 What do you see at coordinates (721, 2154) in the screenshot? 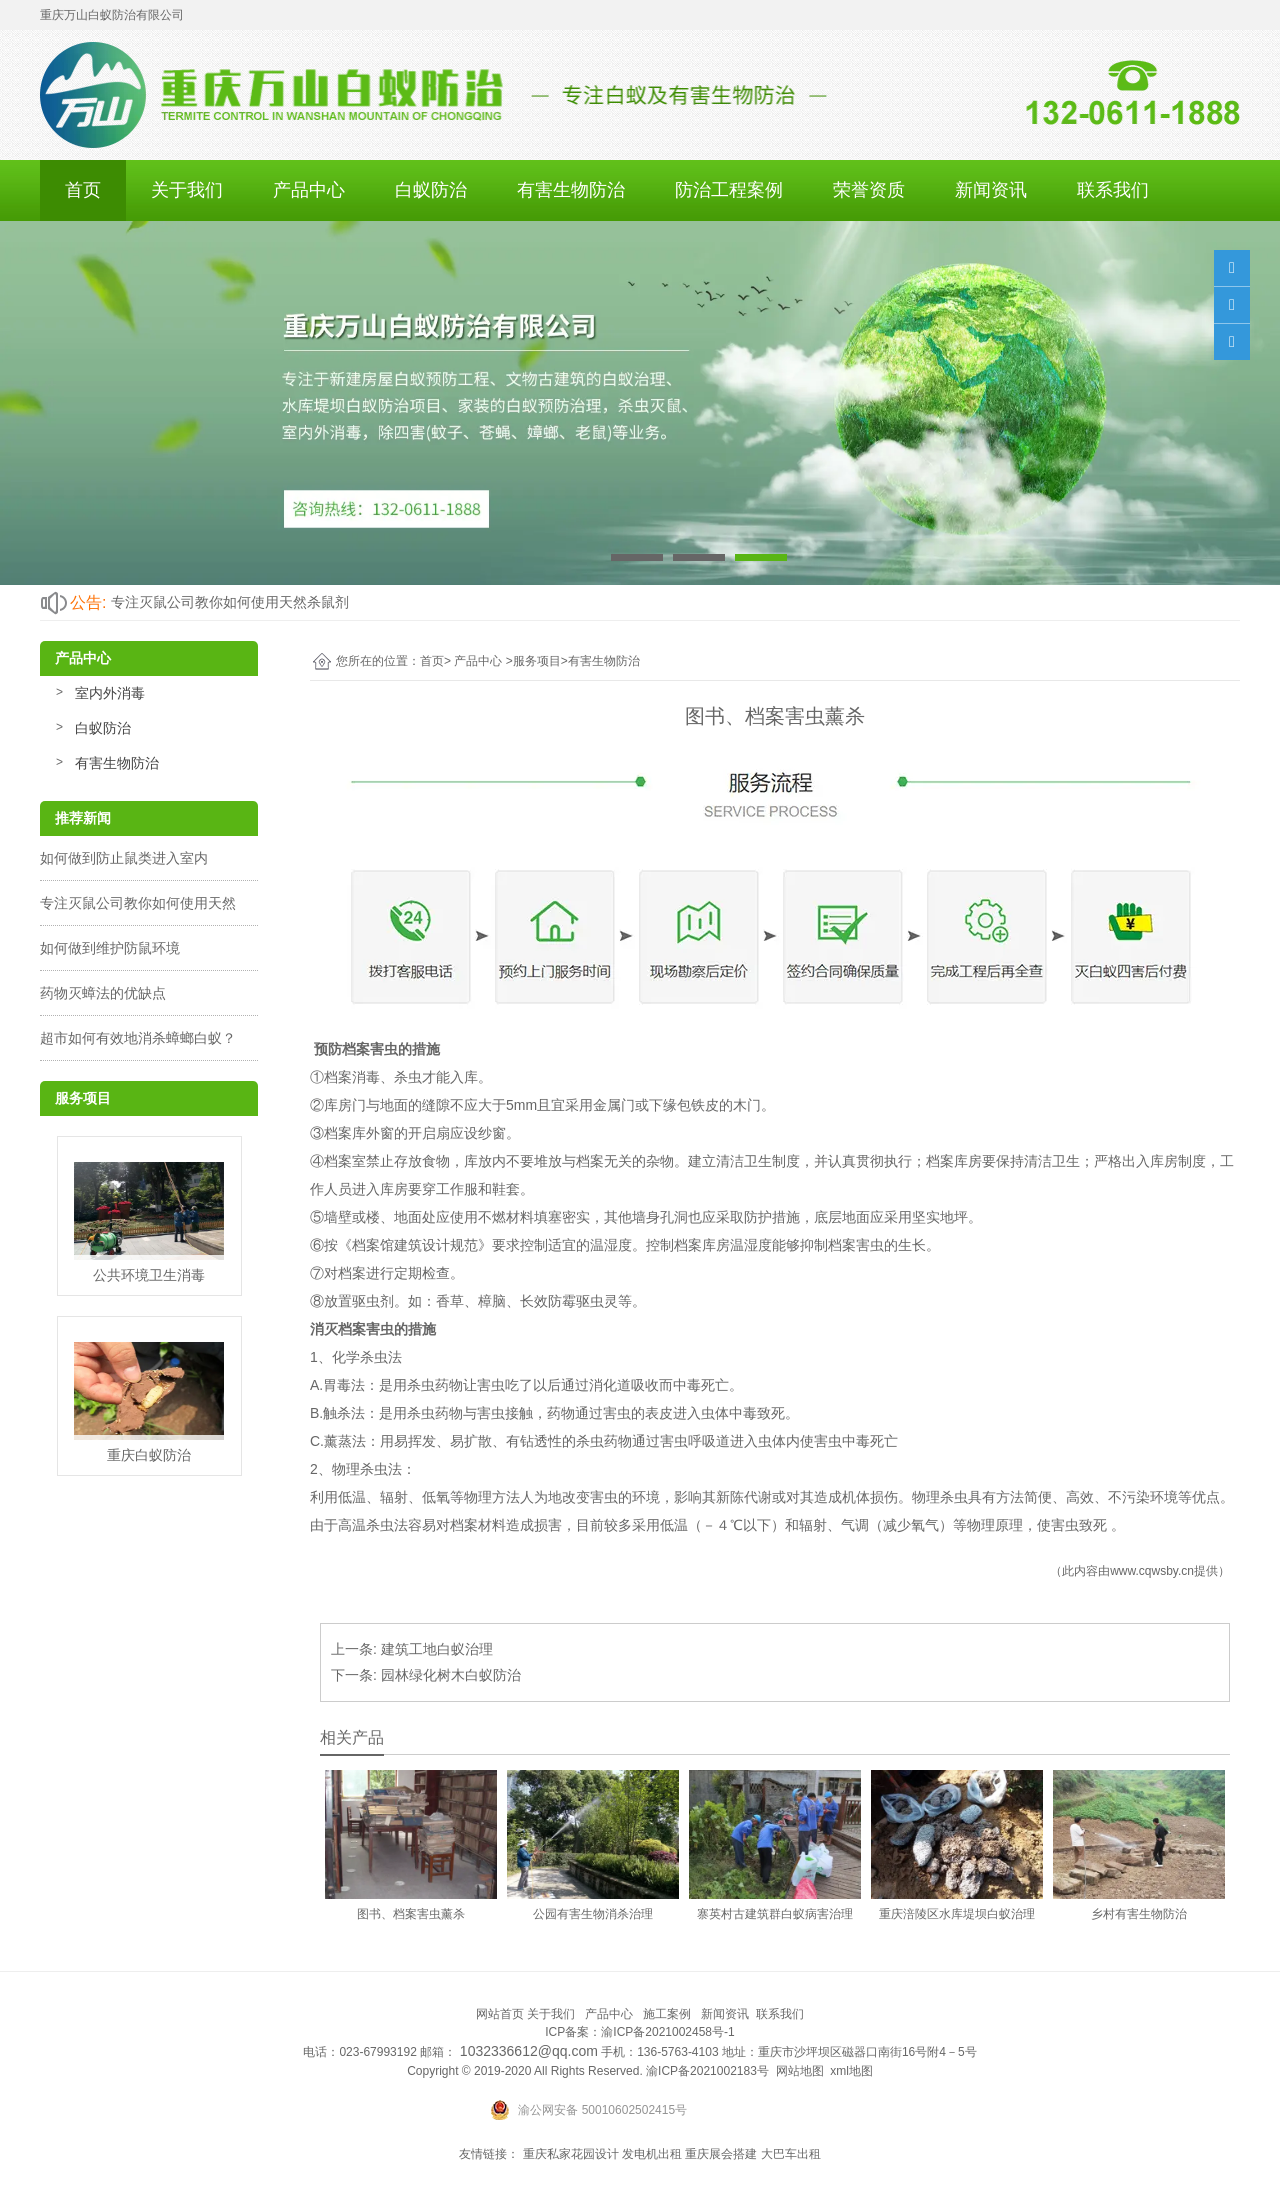
I see `重庆展会搭建` at bounding box center [721, 2154].